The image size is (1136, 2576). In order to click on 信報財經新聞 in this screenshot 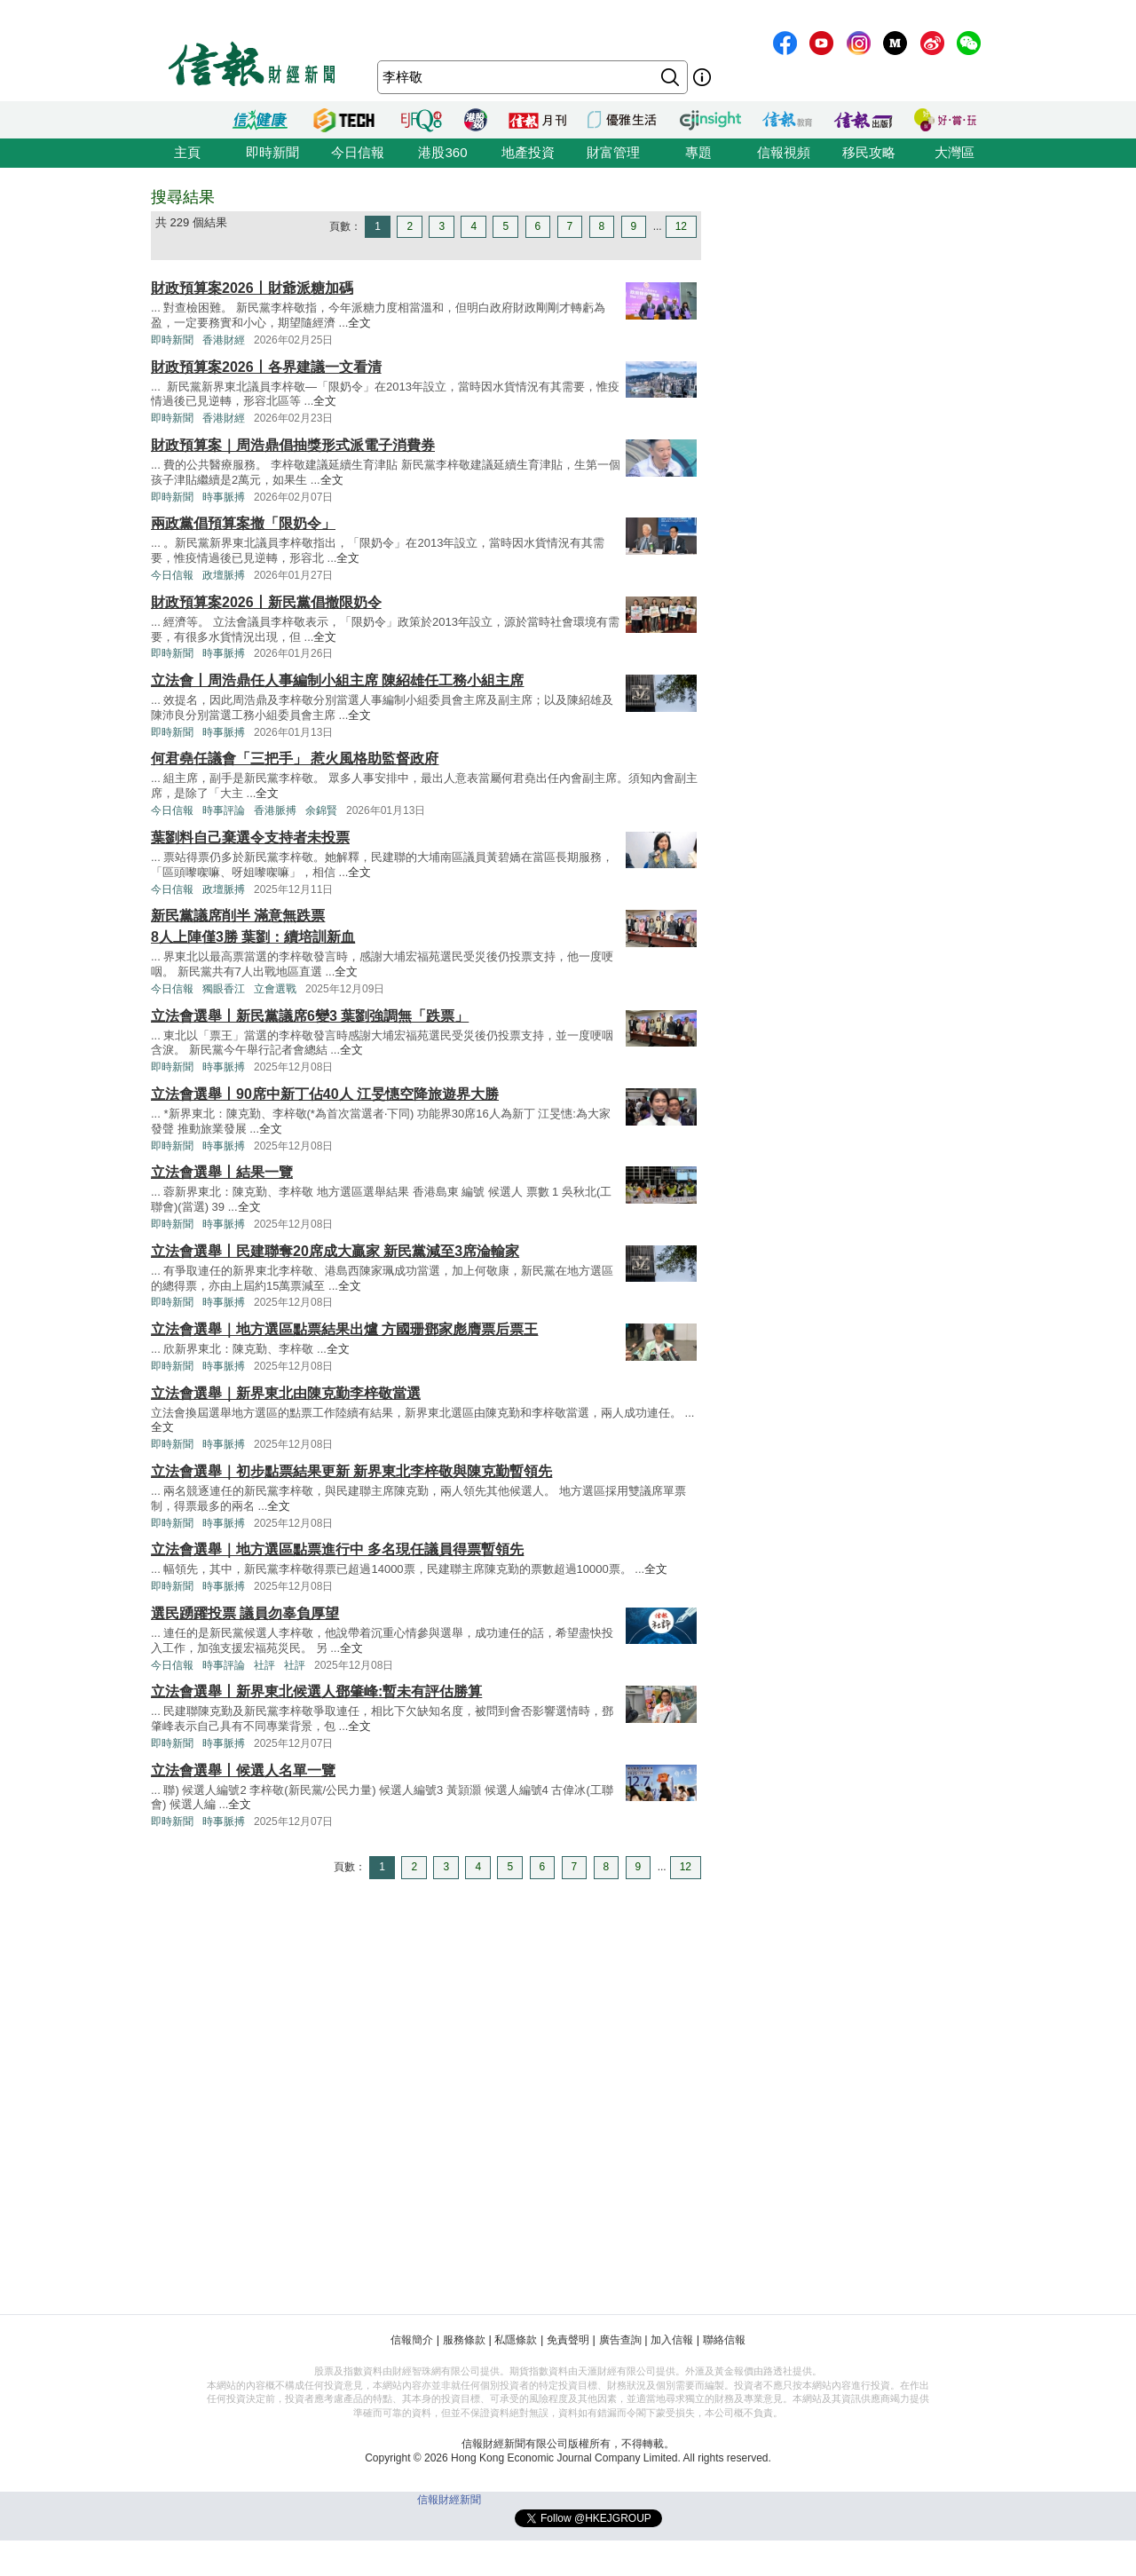, I will do `click(449, 2499)`.